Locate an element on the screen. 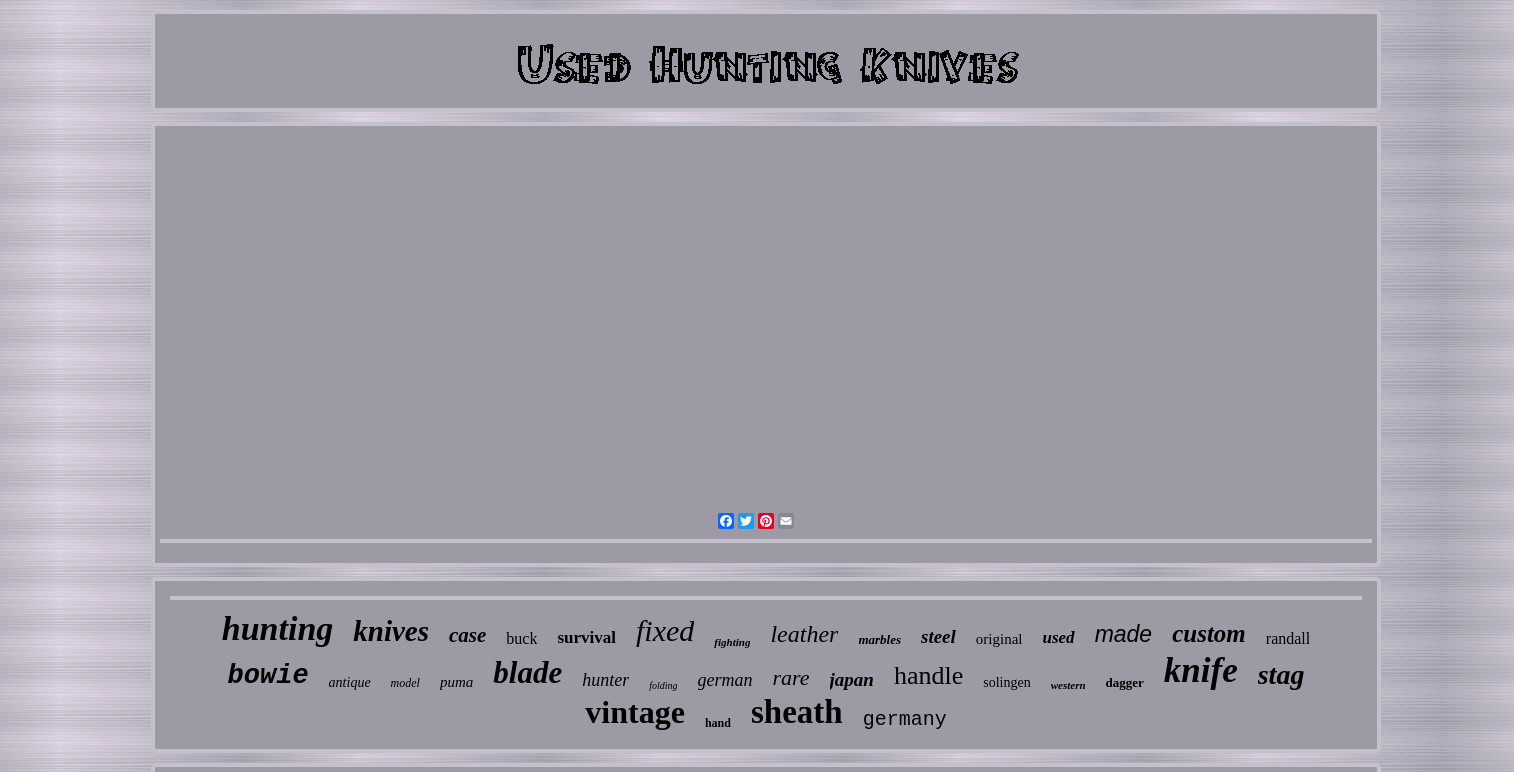 Image resolution: width=1514 pixels, height=772 pixels. dagger is located at coordinates (1125, 682).